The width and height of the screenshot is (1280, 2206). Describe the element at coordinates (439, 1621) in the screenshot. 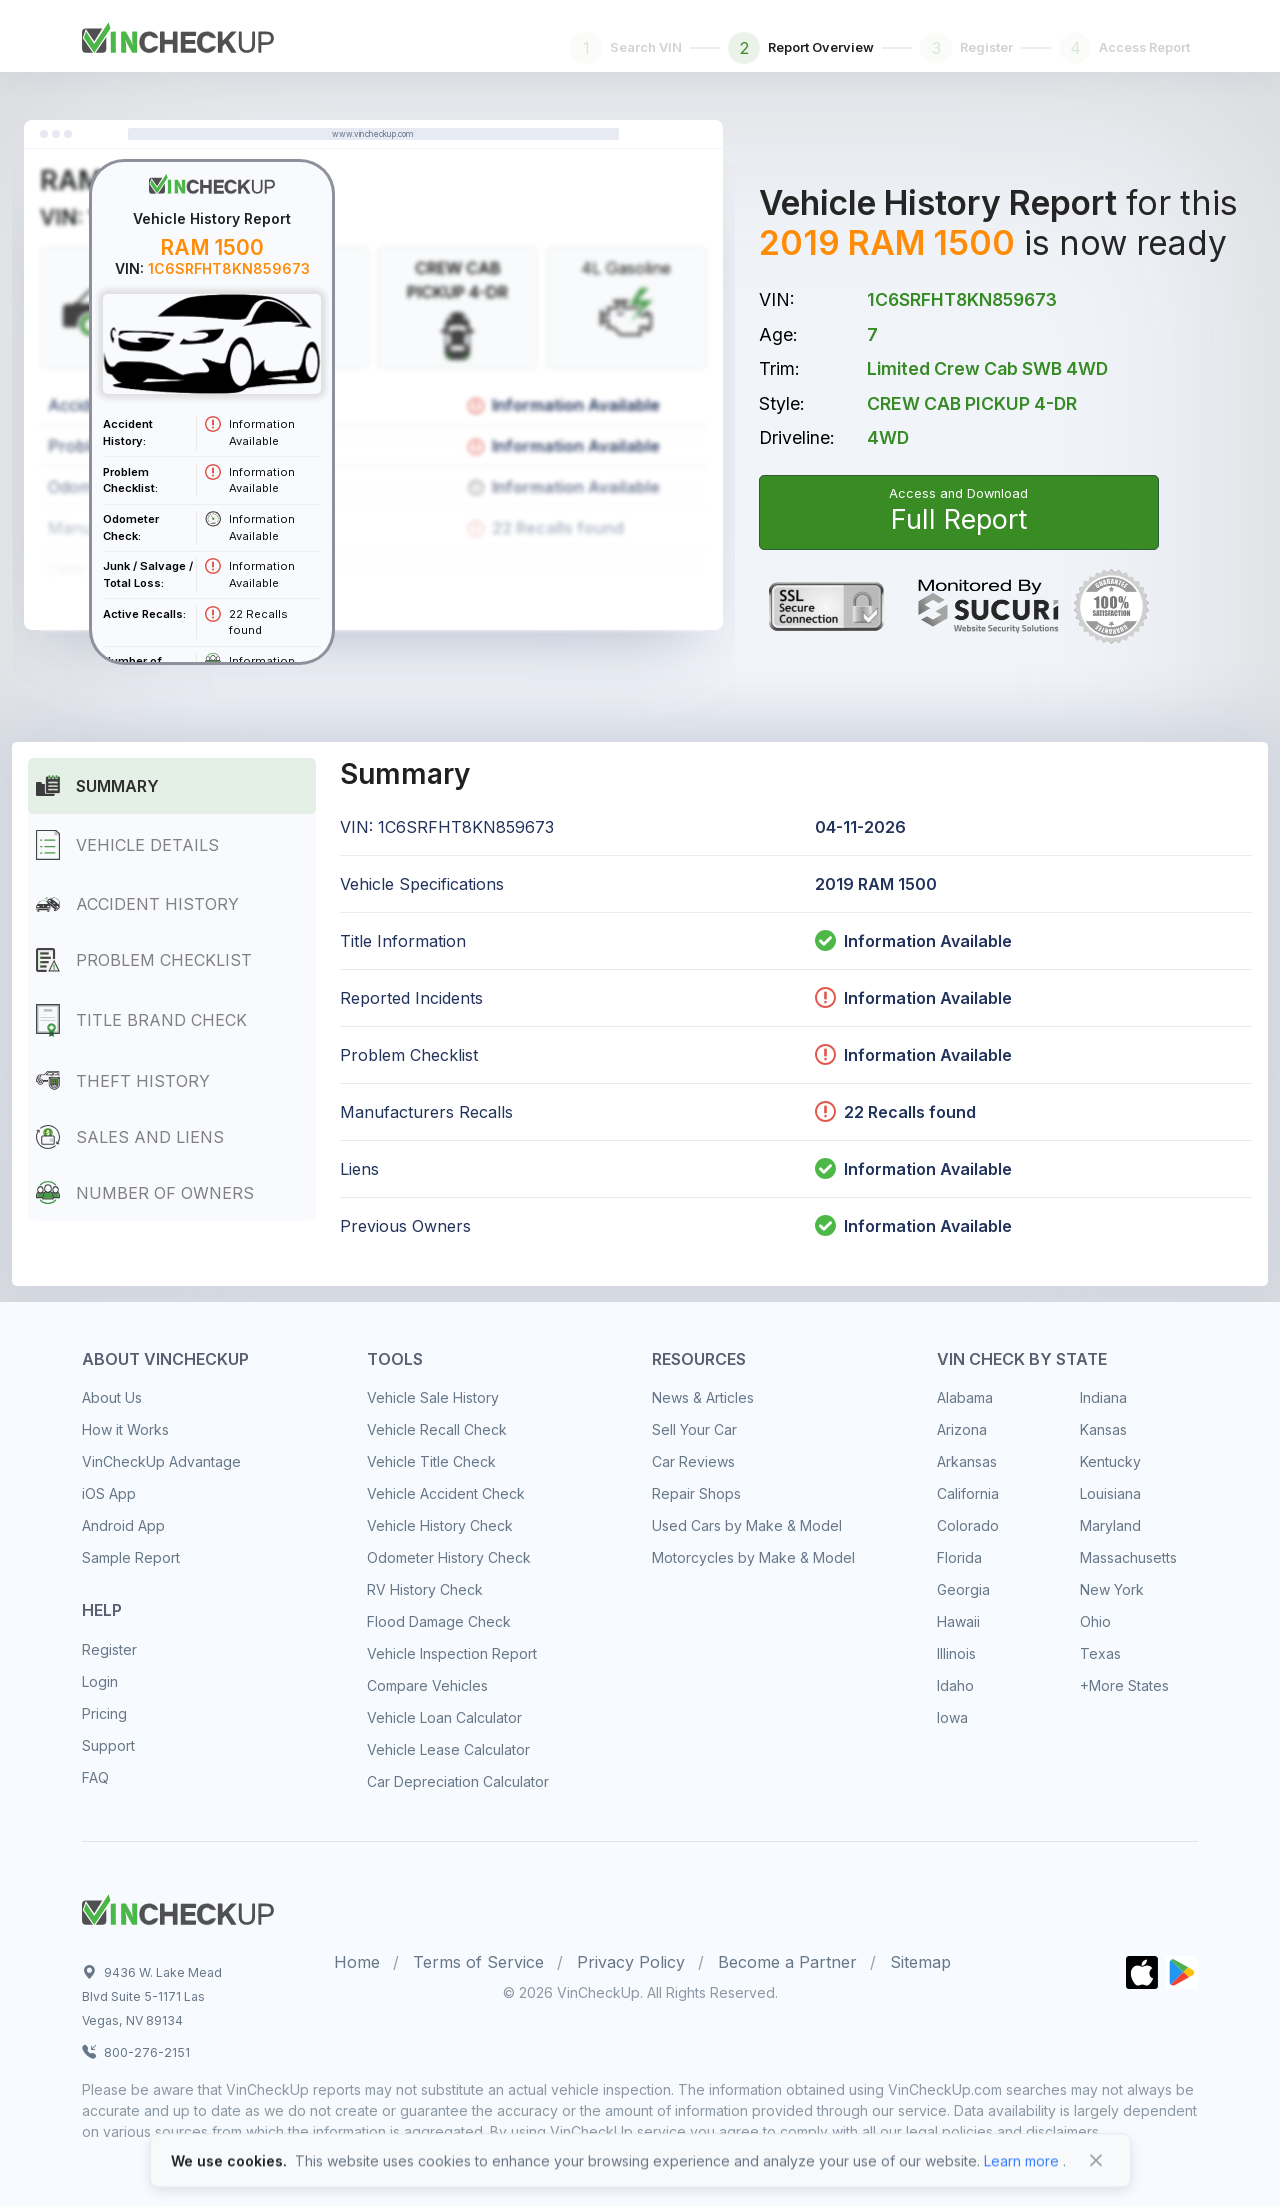

I see `Flood Damage Check` at that location.